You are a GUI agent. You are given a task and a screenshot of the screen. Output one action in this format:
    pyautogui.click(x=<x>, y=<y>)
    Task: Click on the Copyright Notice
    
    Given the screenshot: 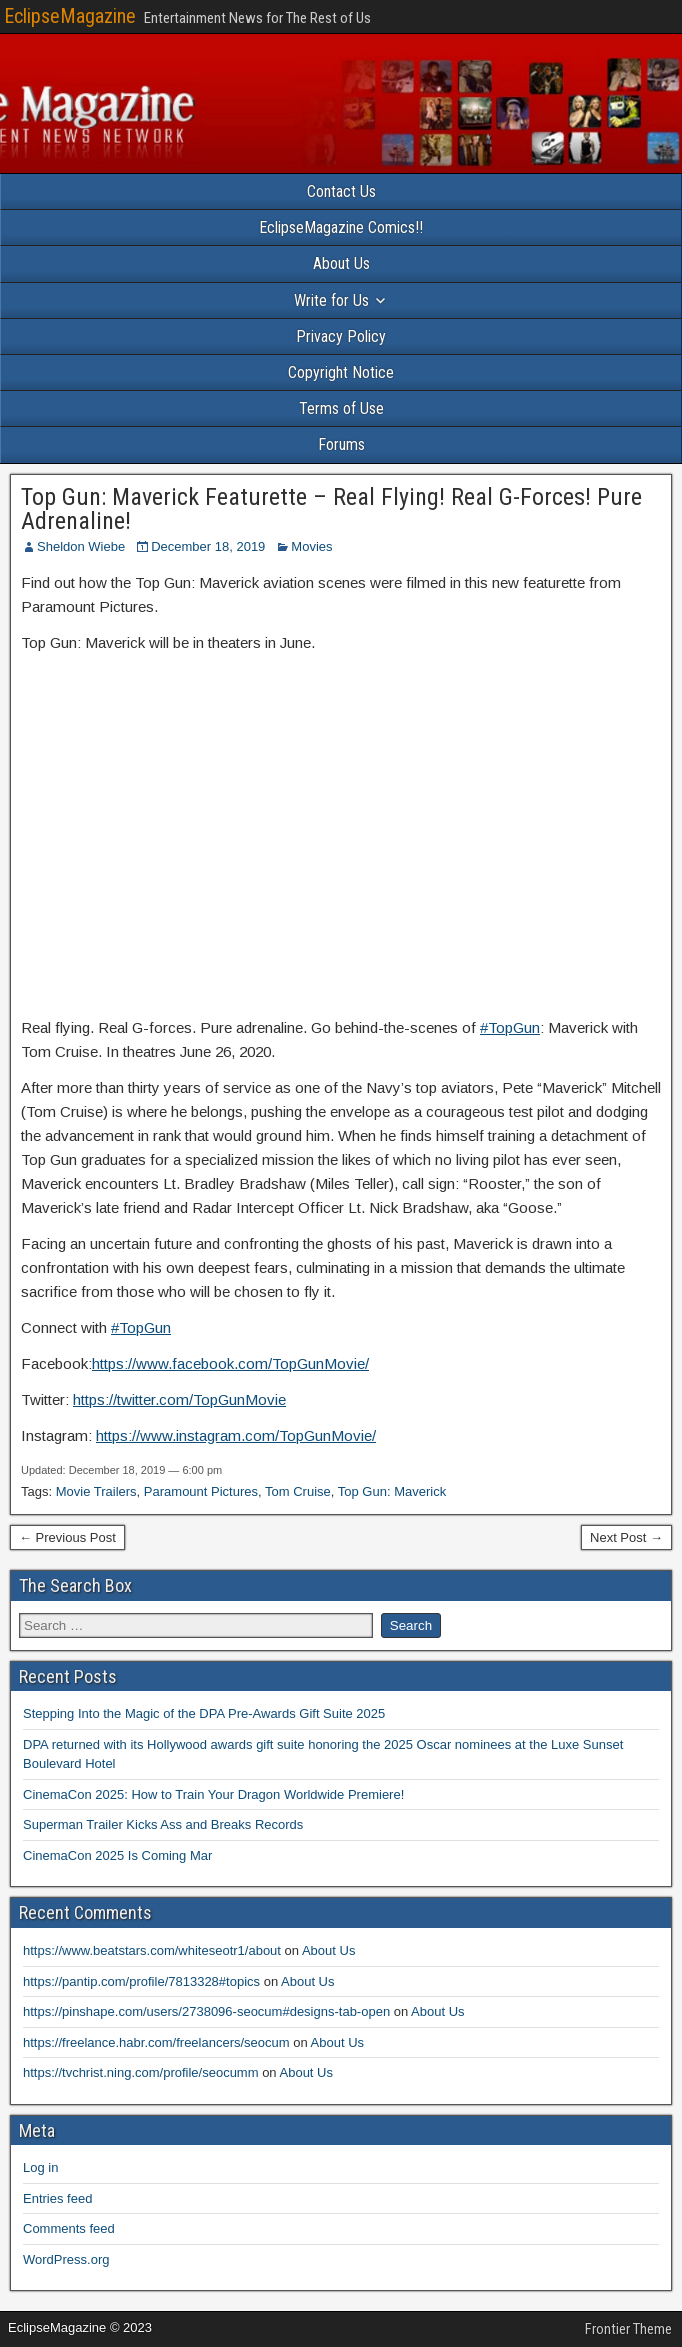 What is the action you would take?
    pyautogui.click(x=341, y=372)
    